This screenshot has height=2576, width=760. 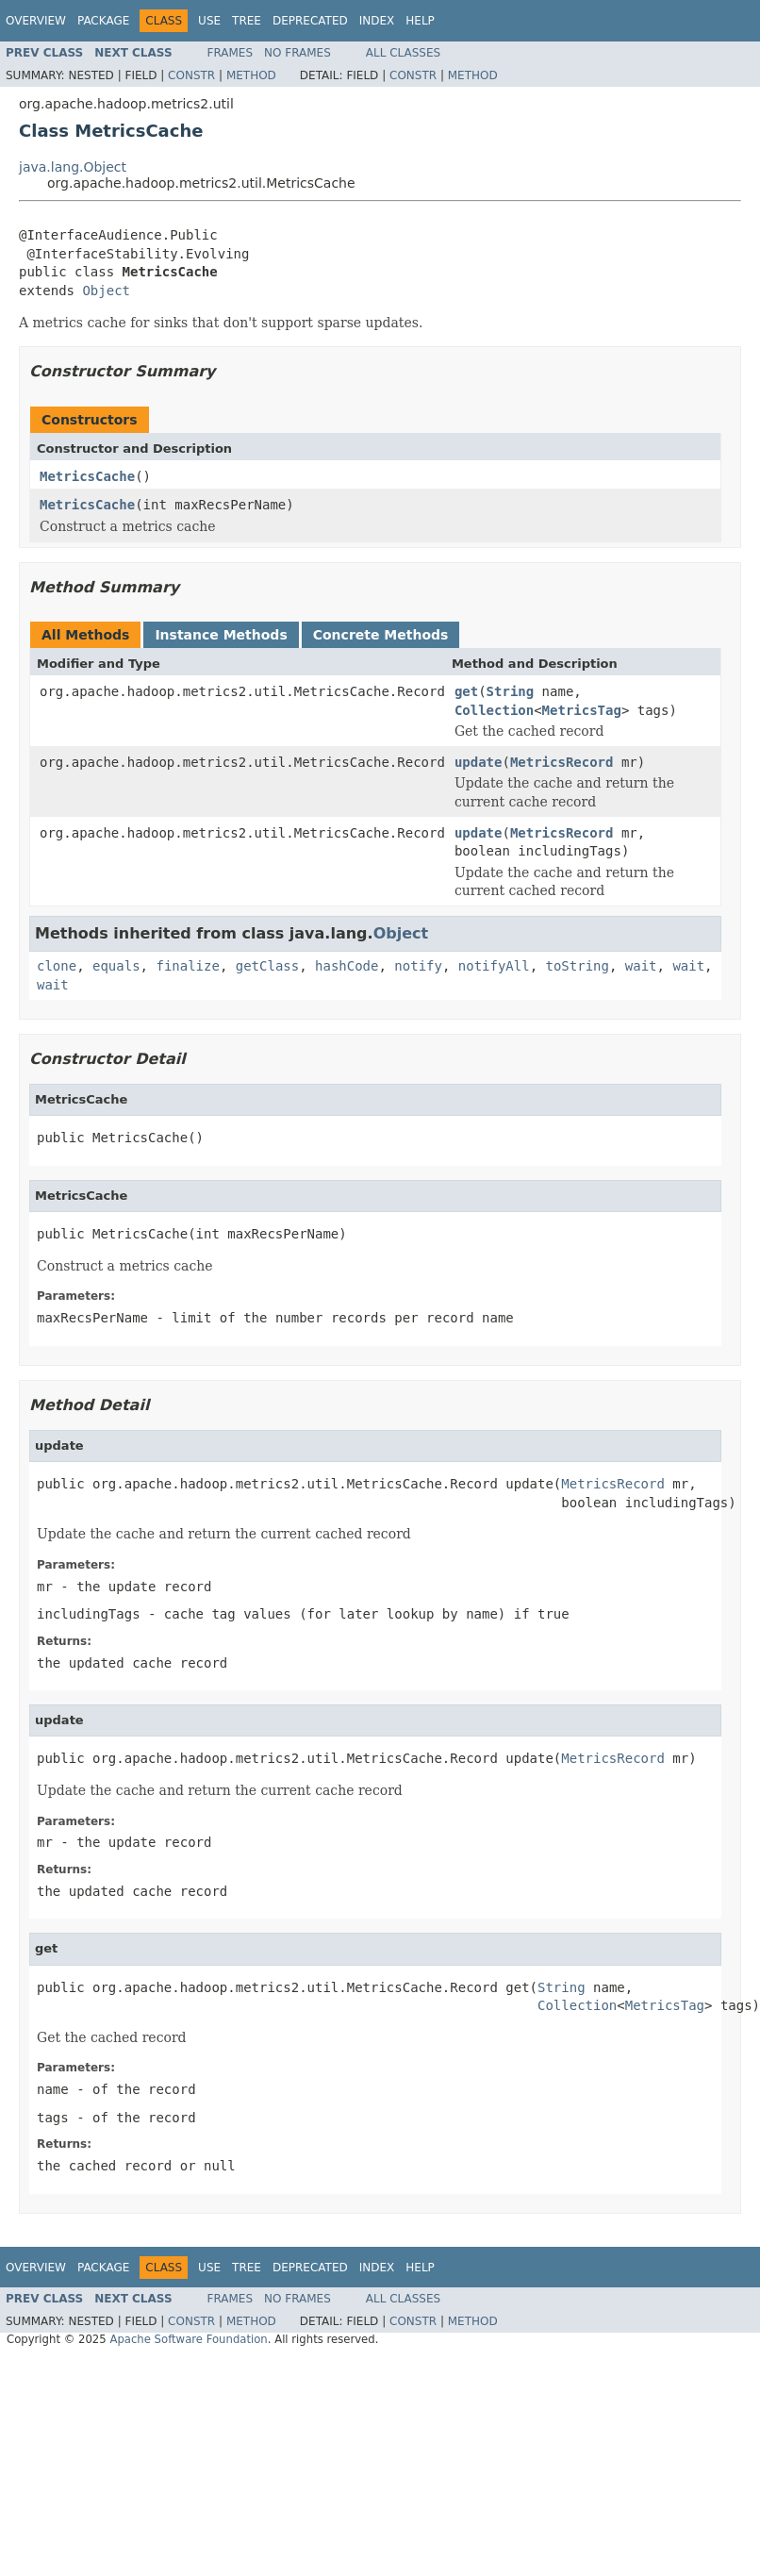 I want to click on Overview, so click(x=36, y=20).